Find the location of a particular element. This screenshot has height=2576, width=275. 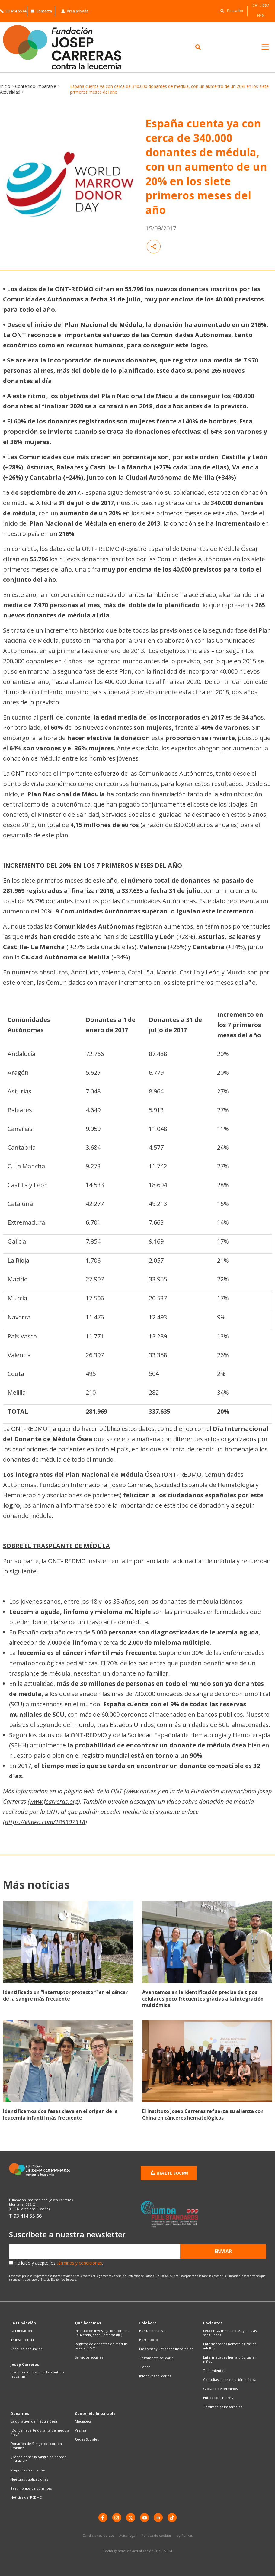

[Enlace a la home] is located at coordinates (69, 47).